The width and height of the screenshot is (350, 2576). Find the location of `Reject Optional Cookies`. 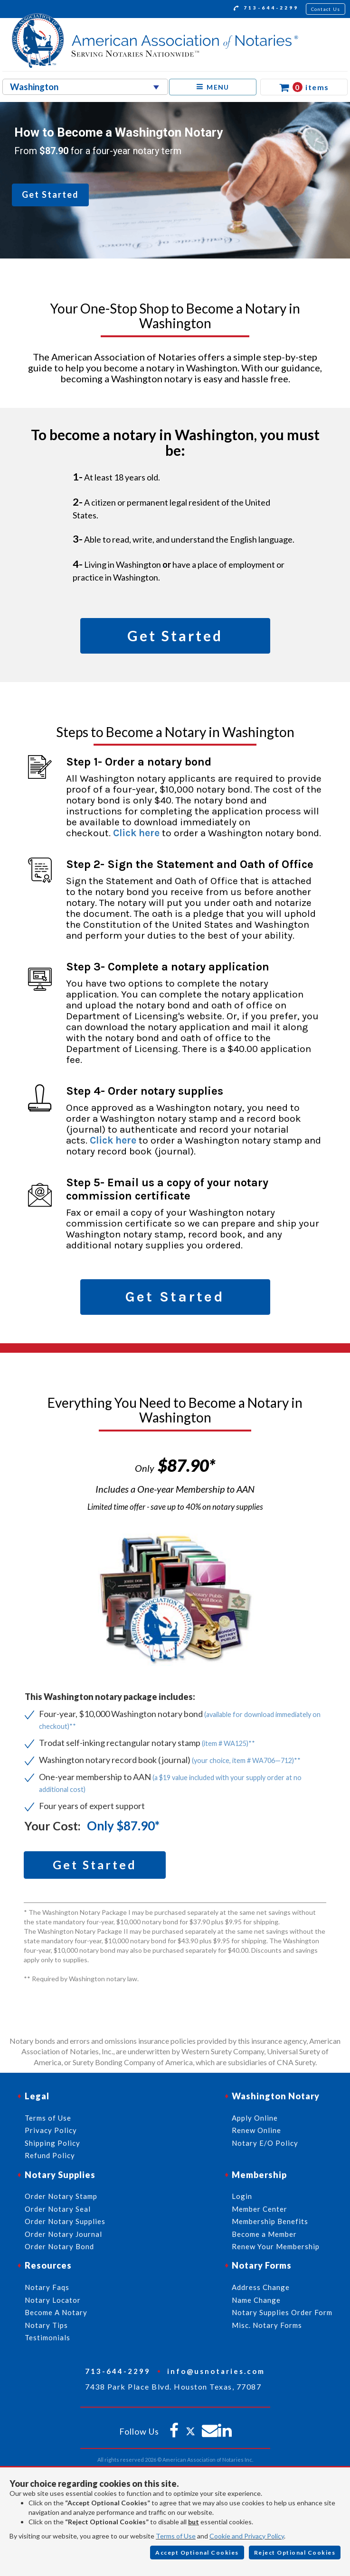

Reject Optional Cookies is located at coordinates (295, 2552).